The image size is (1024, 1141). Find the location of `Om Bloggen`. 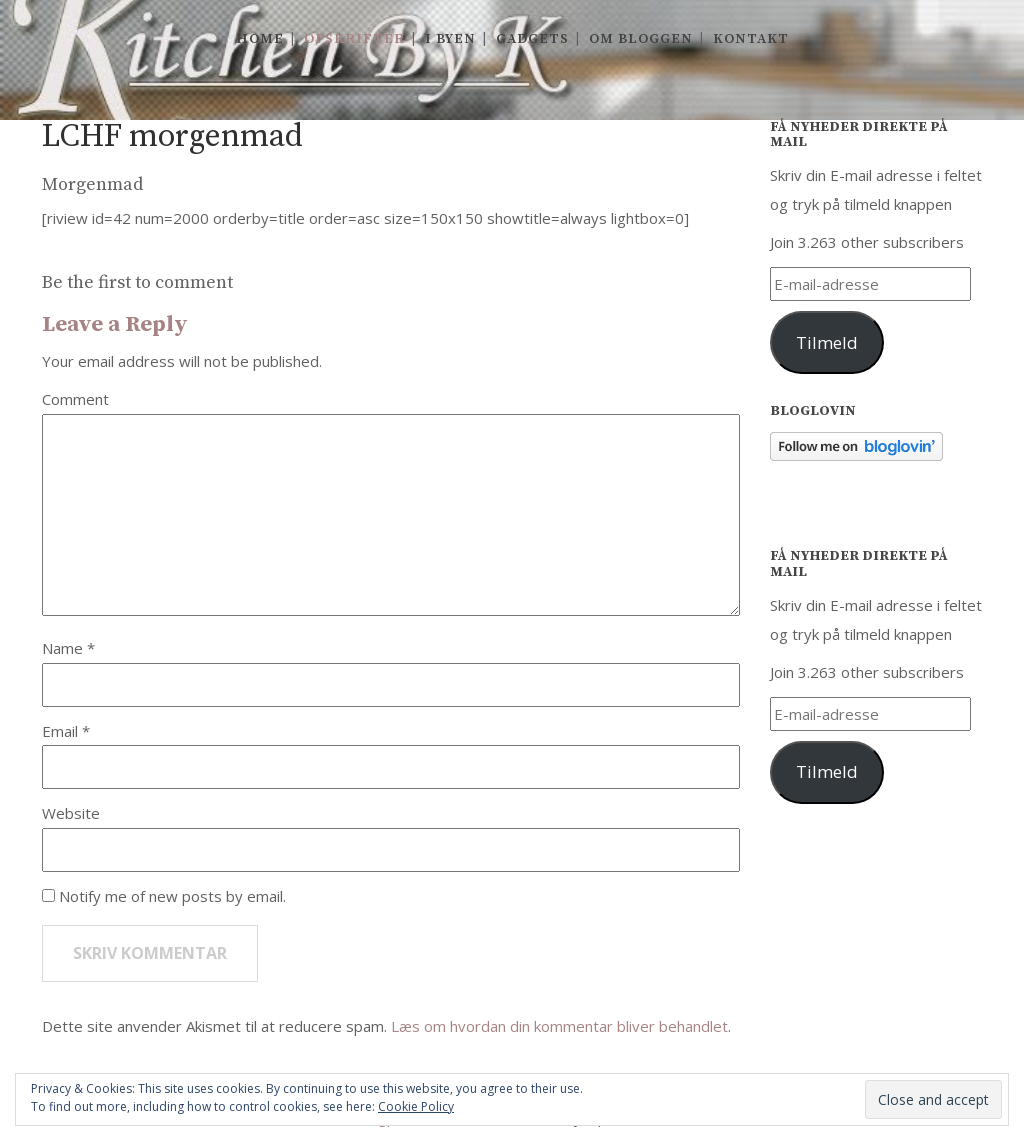

Om Bloggen is located at coordinates (641, 39).